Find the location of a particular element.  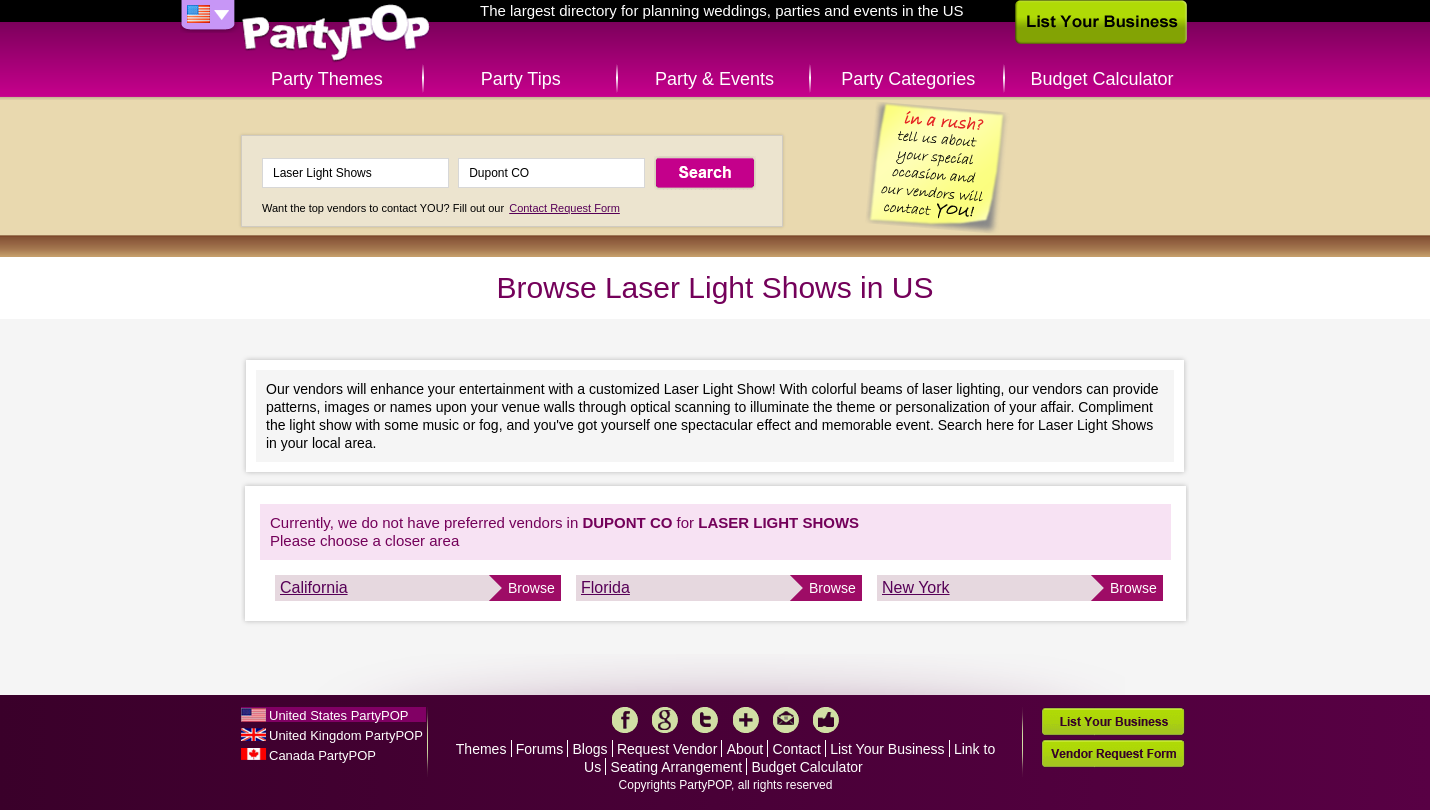

California is located at coordinates (314, 587).